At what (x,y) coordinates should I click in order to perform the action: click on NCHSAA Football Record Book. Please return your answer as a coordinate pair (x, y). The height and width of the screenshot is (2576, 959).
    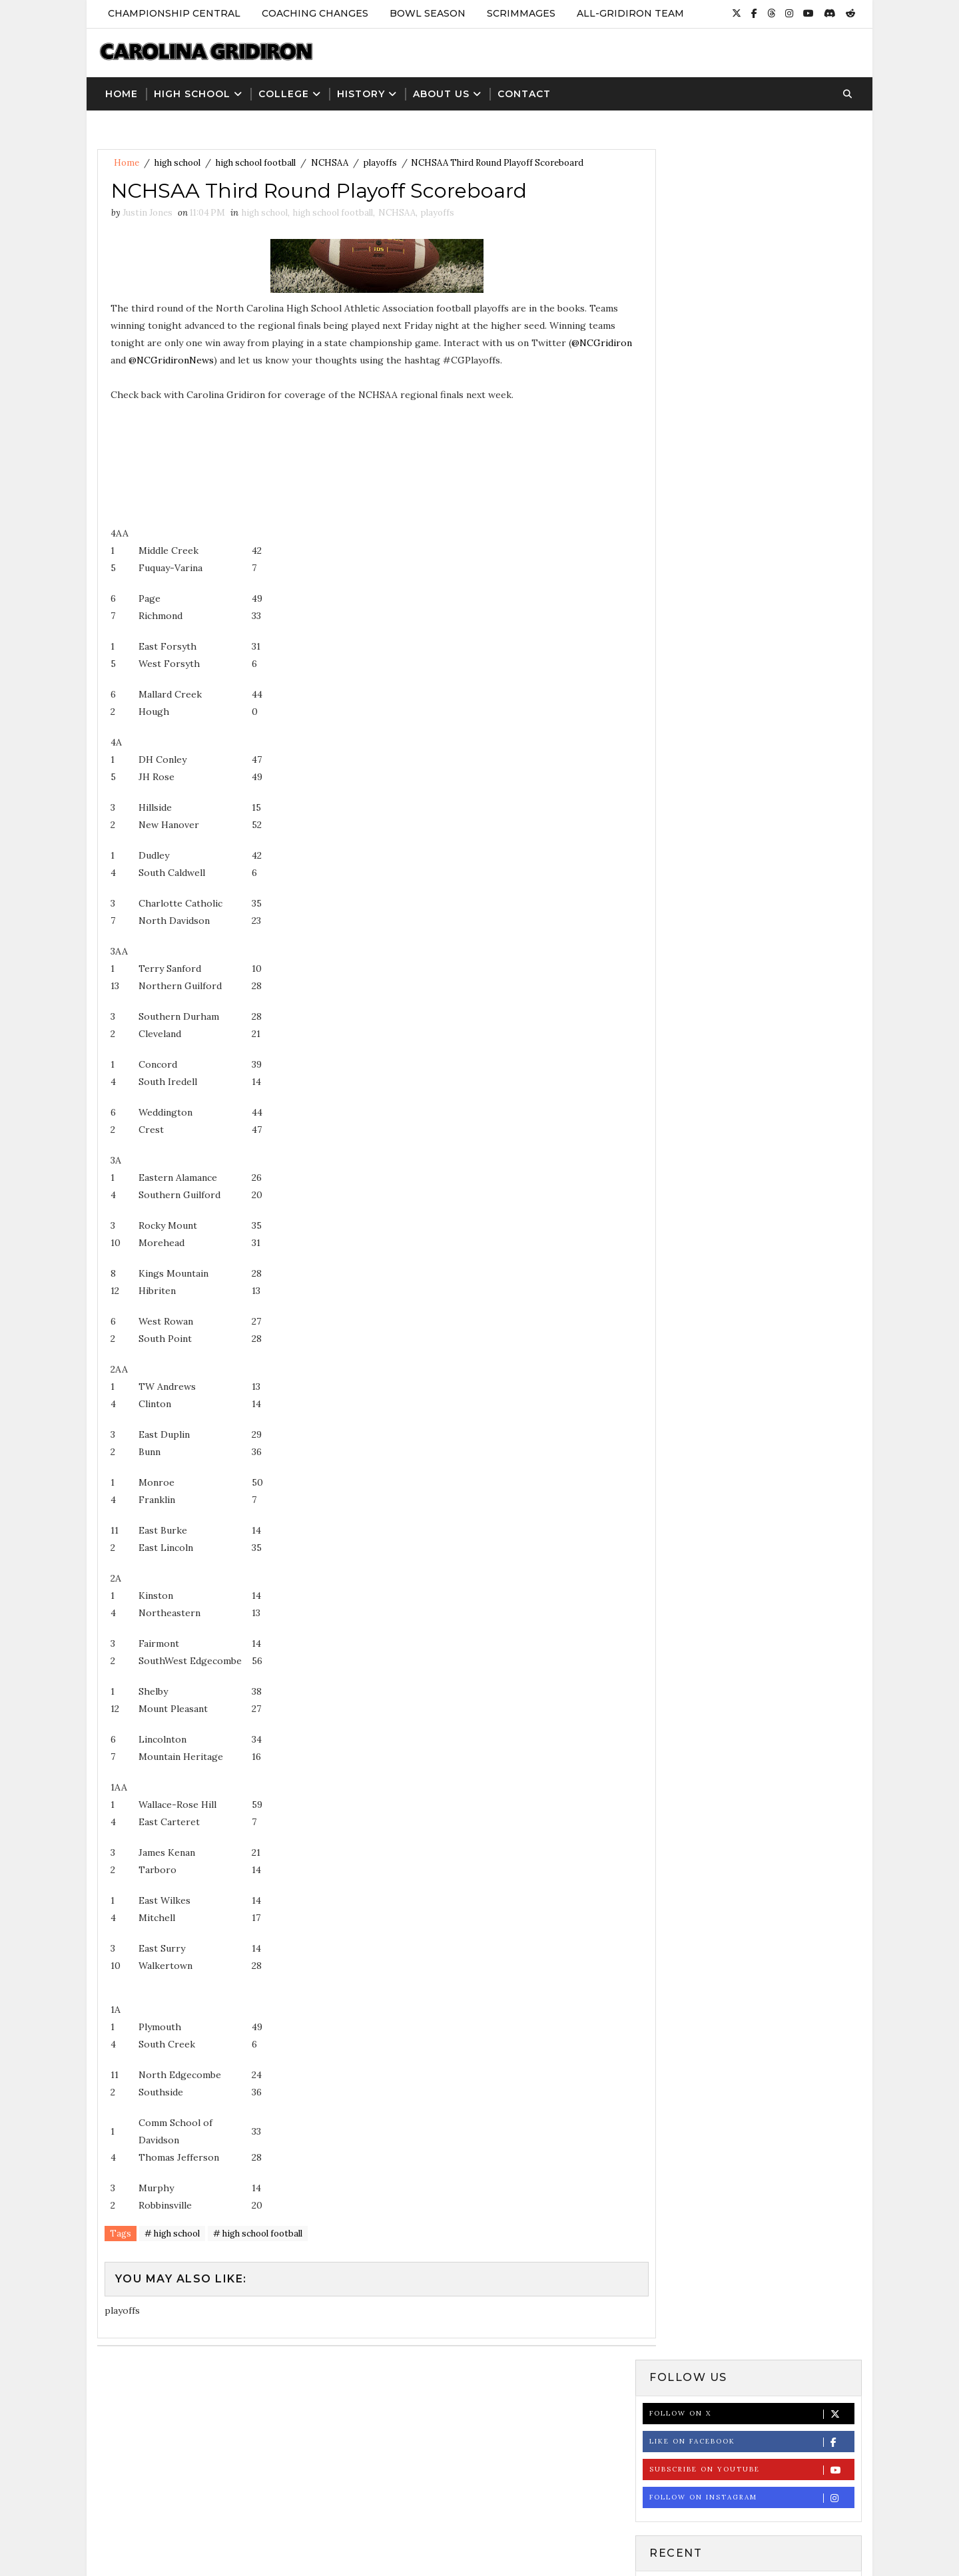
    Looking at the image, I should click on (779, 591).